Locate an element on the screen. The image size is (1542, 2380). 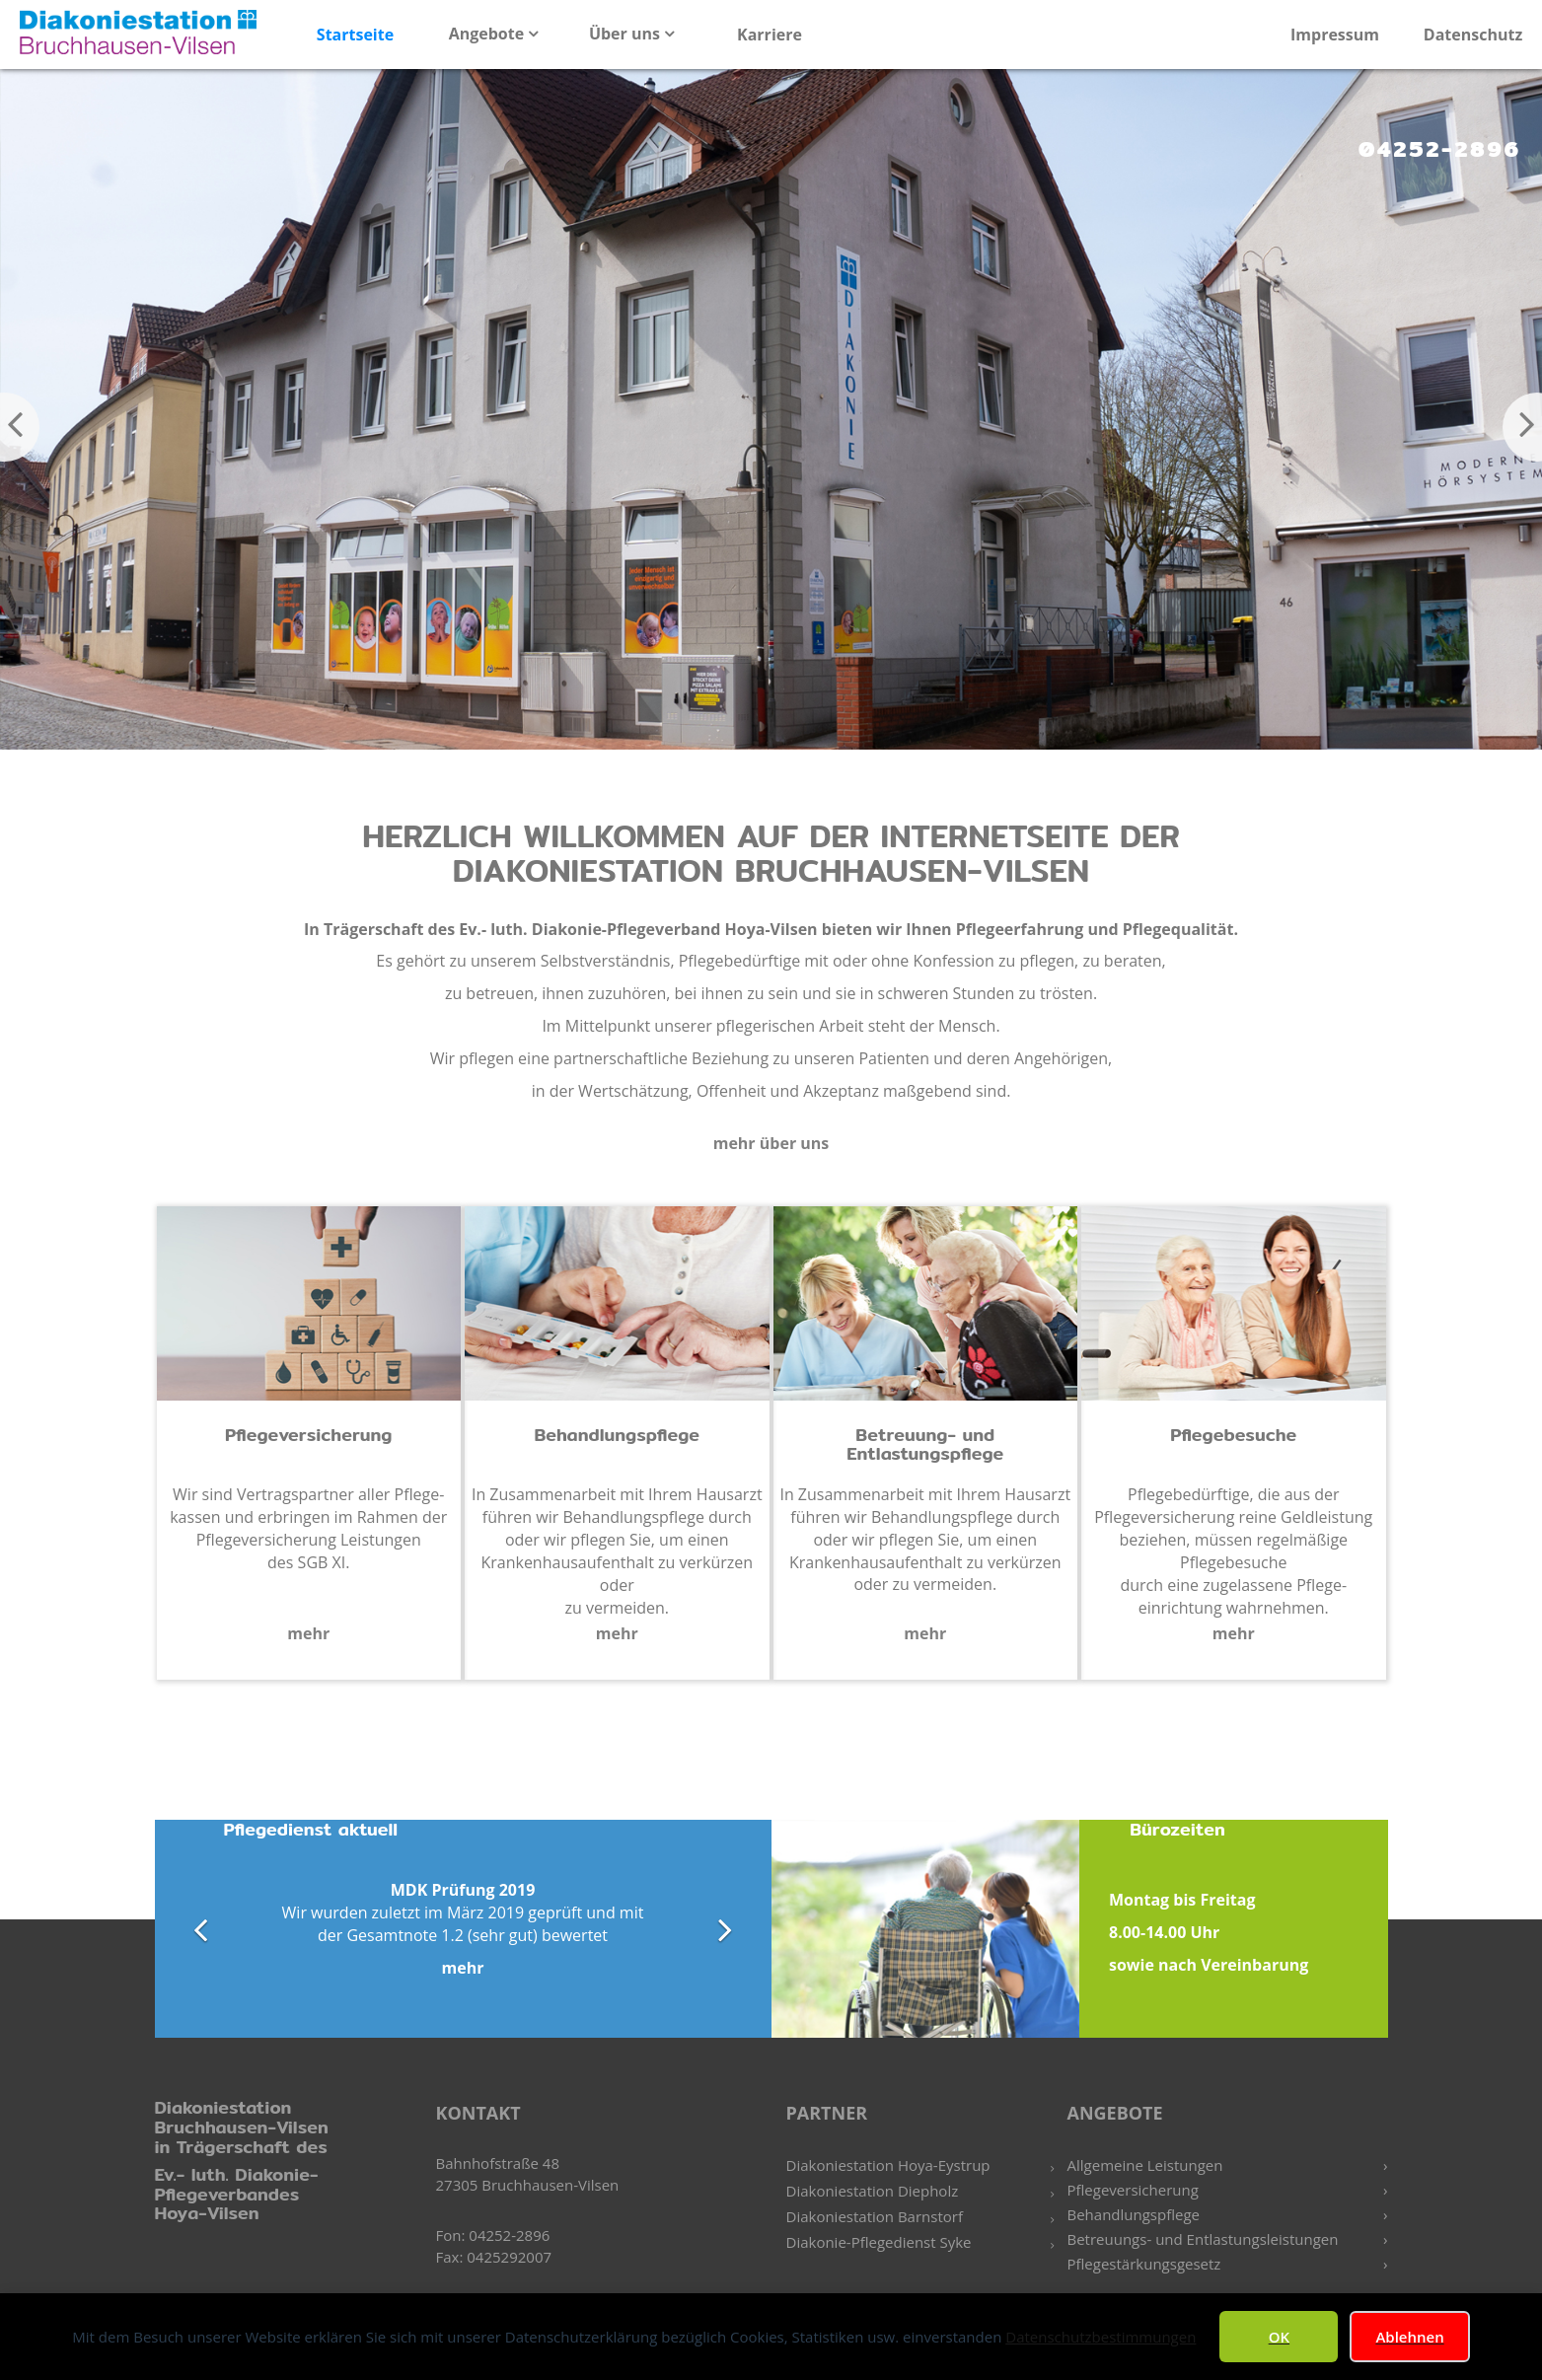
Startseite is located at coordinates (355, 34).